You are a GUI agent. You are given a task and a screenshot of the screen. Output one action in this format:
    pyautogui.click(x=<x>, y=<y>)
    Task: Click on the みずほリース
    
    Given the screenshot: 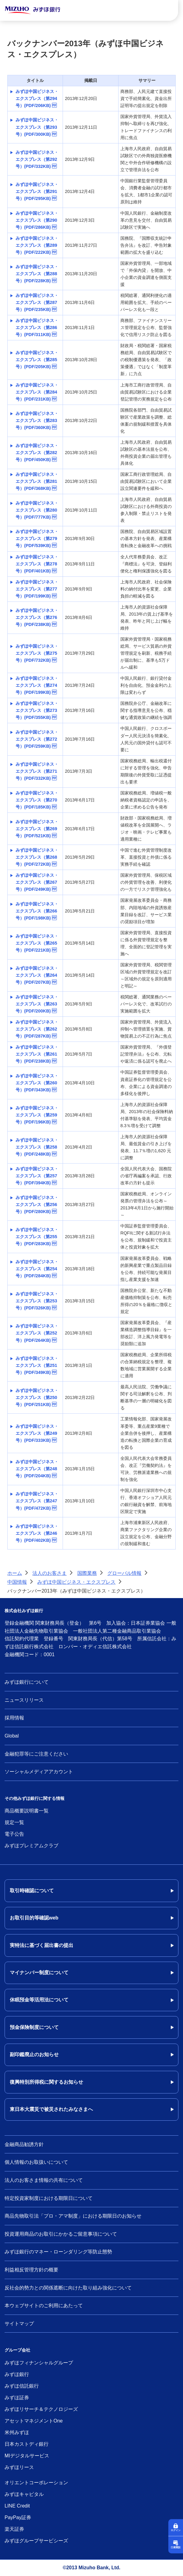 What is the action you would take?
    pyautogui.click(x=19, y=2467)
    